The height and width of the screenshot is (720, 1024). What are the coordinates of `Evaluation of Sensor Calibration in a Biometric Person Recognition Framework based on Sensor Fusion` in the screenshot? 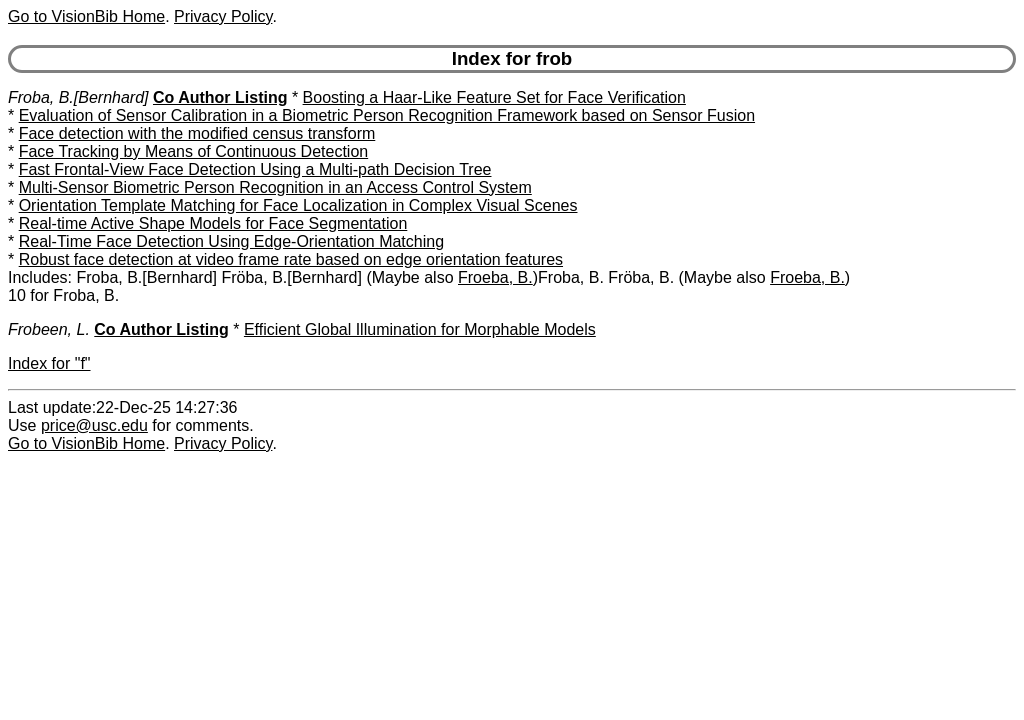 It's located at (387, 115).